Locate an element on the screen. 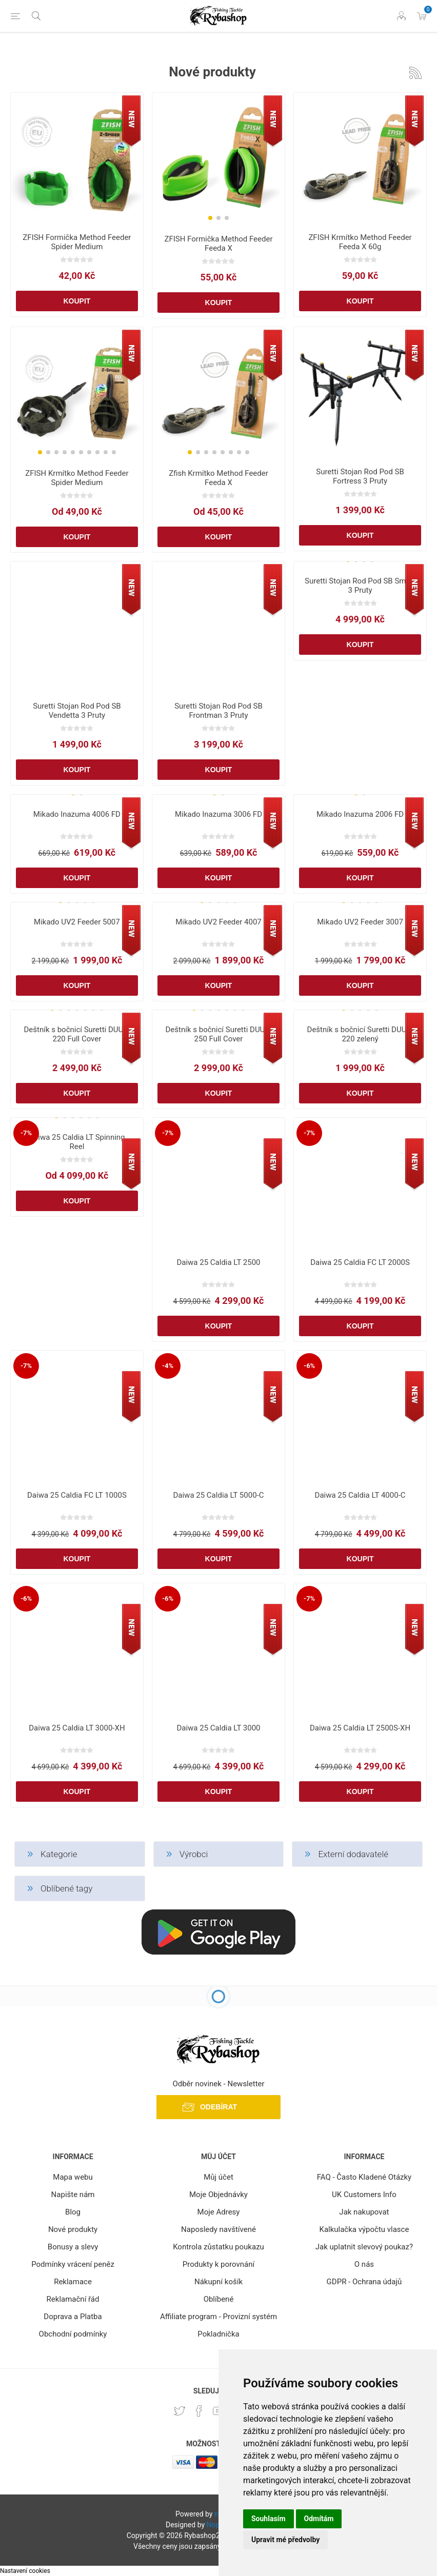  Můj účet is located at coordinates (218, 2177).